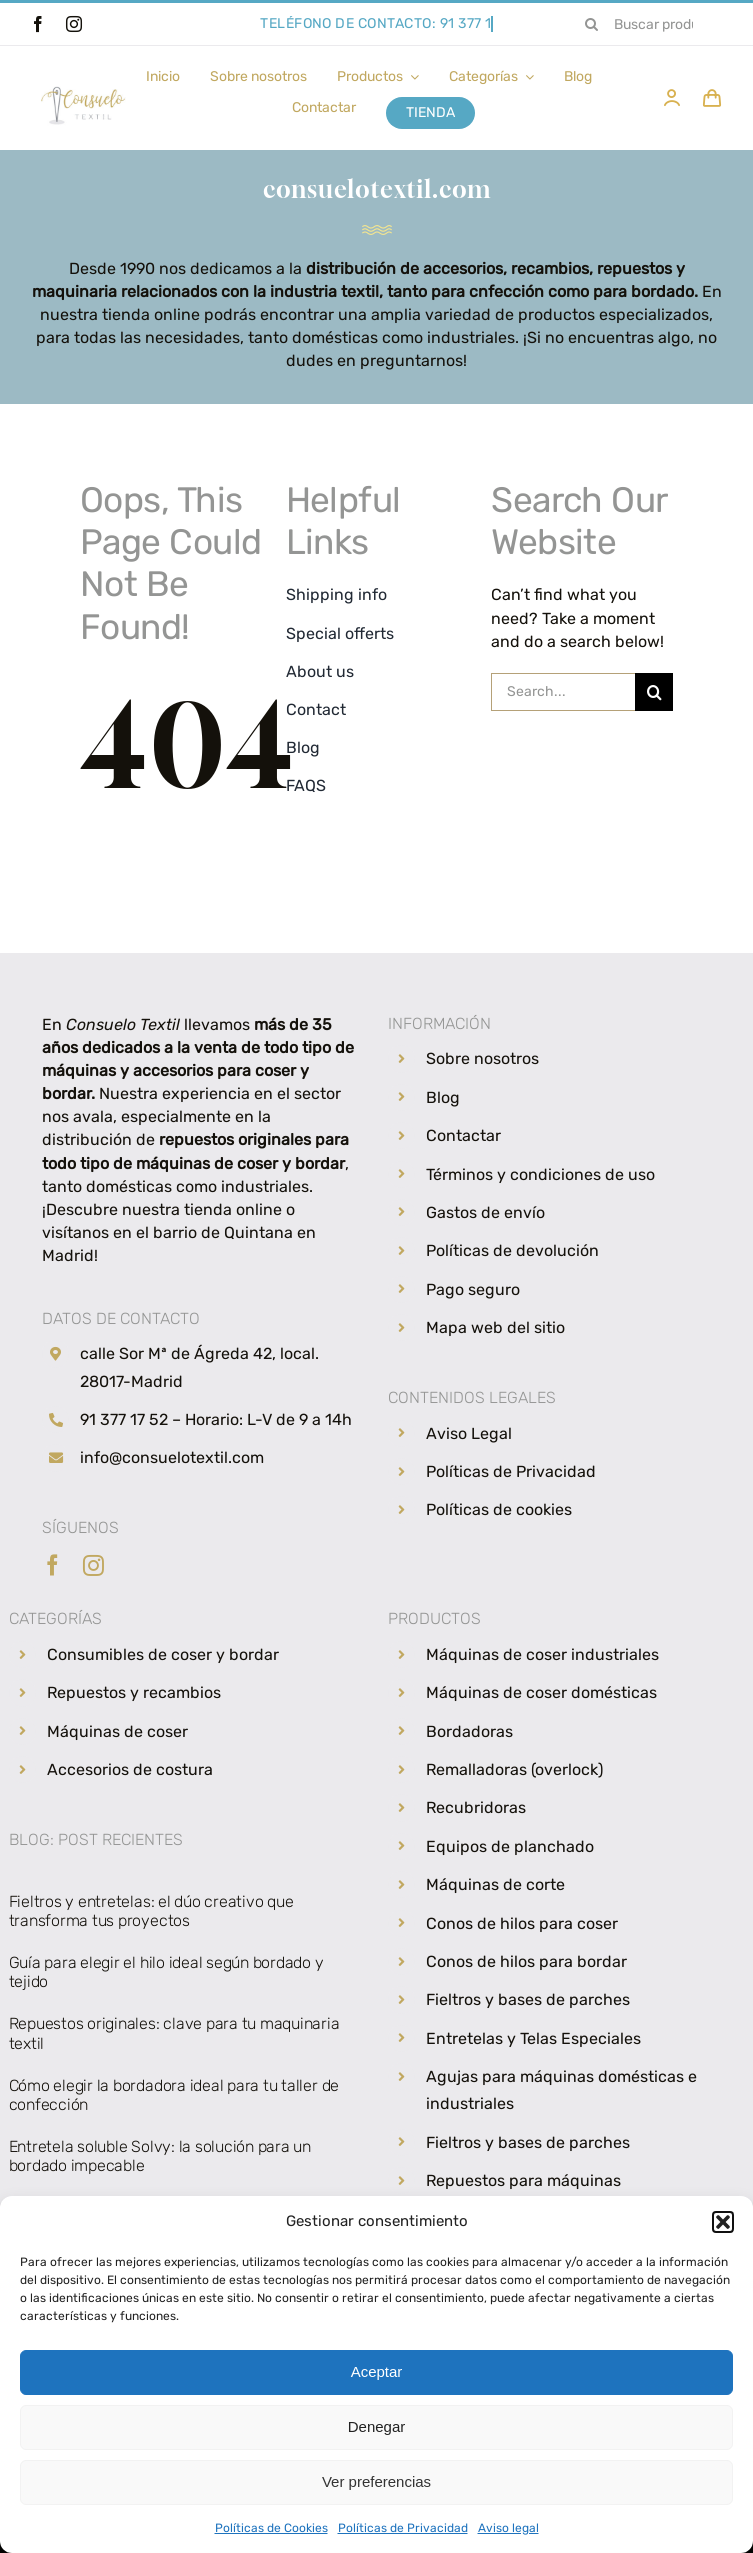  Describe the element at coordinates (476, 1807) in the screenshot. I see `Recubridoras` at that location.